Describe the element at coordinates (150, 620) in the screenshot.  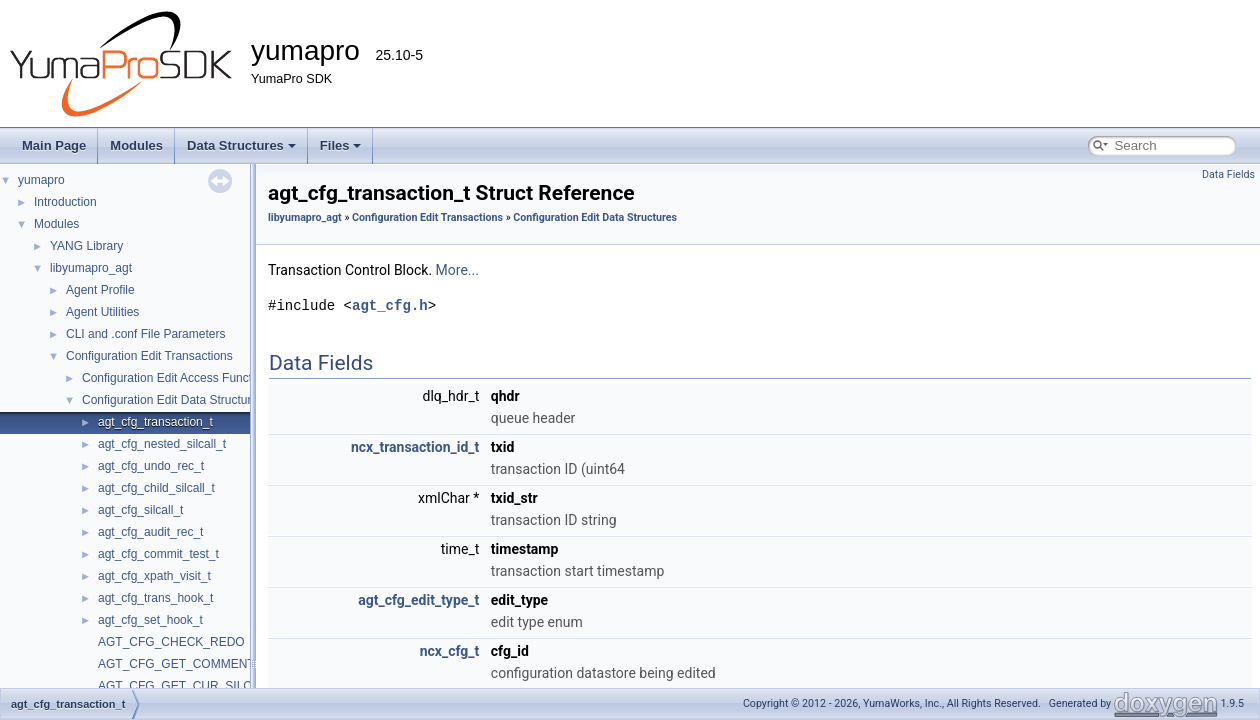
I see `agt_cfg_set_hook_t` at that location.